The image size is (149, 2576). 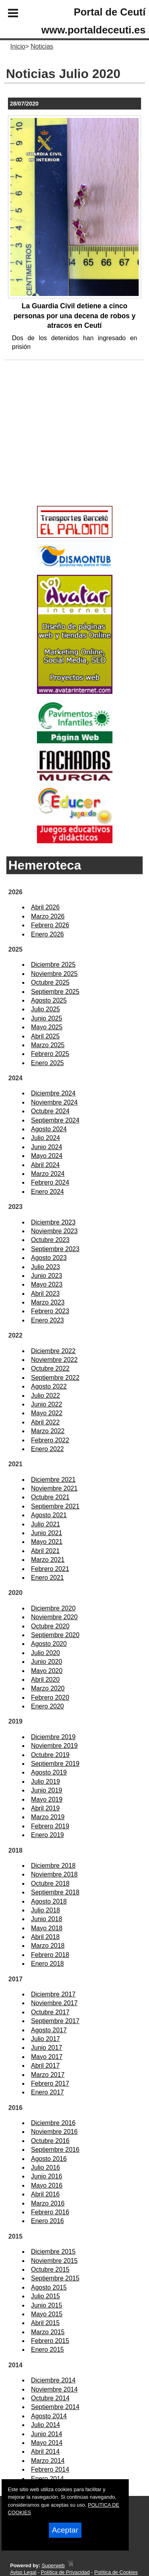 I want to click on Enero 2021, so click(x=47, y=1577).